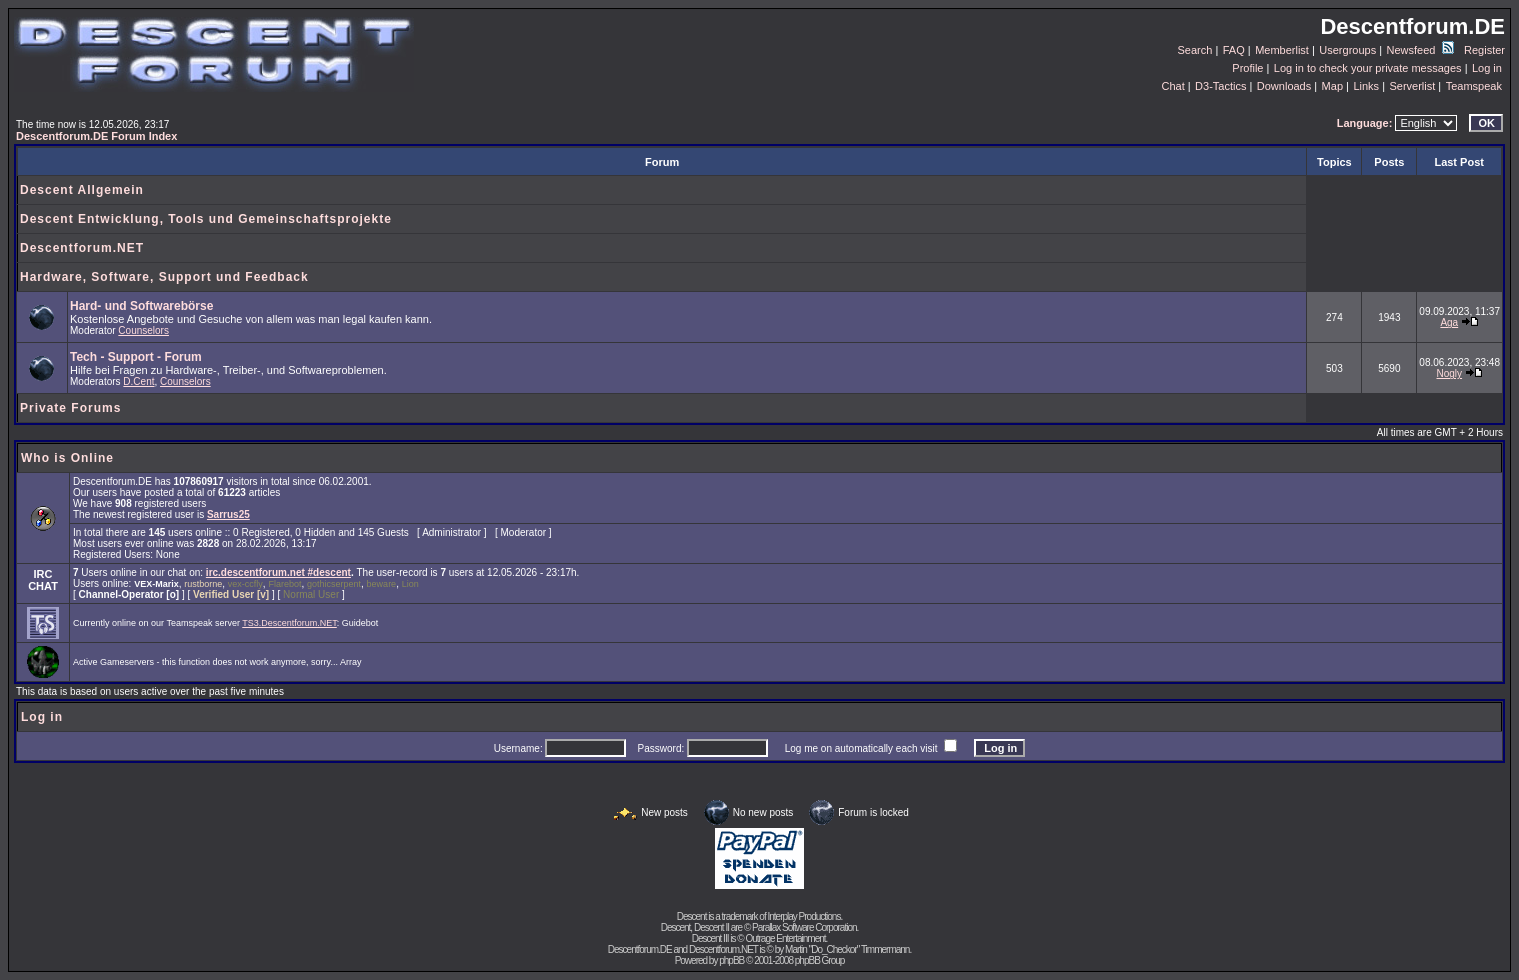 This screenshot has width=1519, height=980. Describe the element at coordinates (1449, 322) in the screenshot. I see `Aga` at that location.